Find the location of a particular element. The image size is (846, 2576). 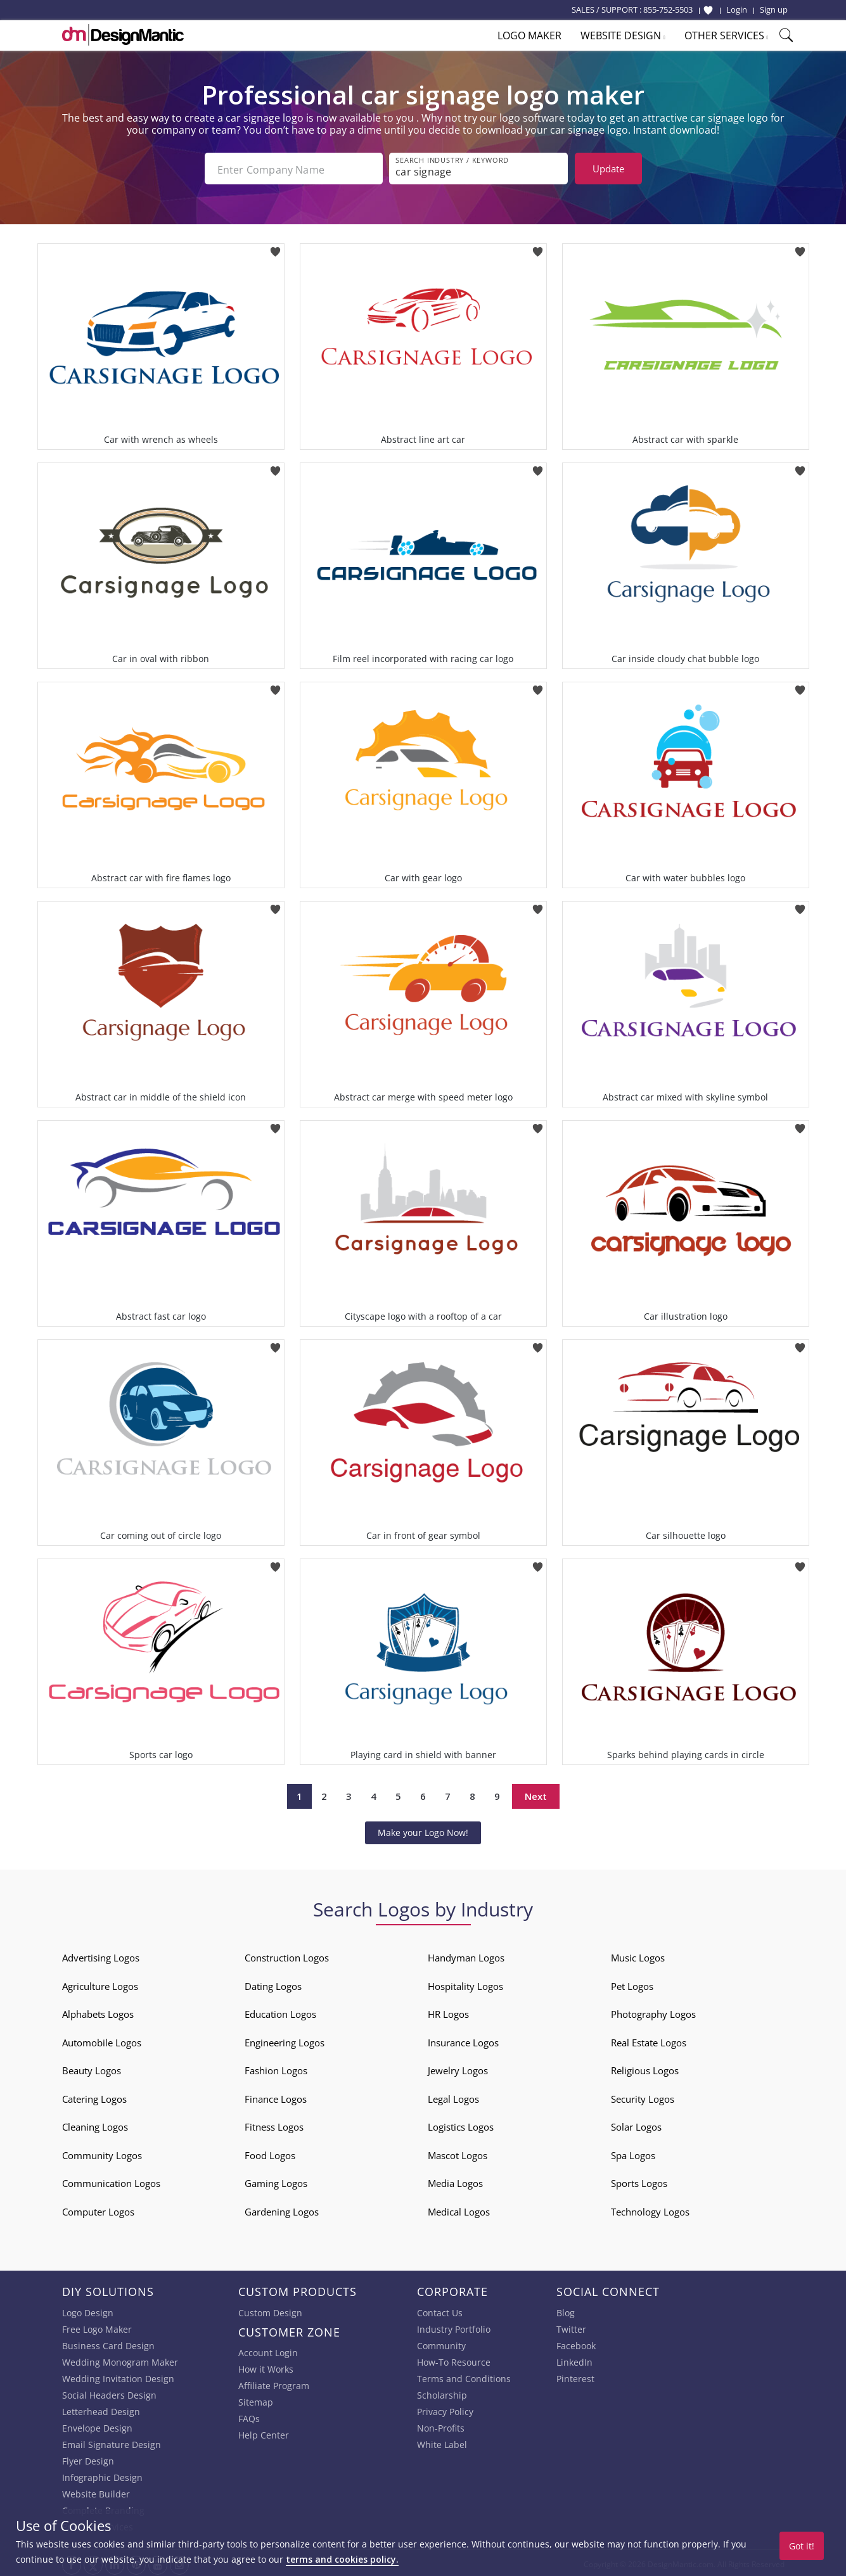

Hospitality Logos is located at coordinates (465, 1983).